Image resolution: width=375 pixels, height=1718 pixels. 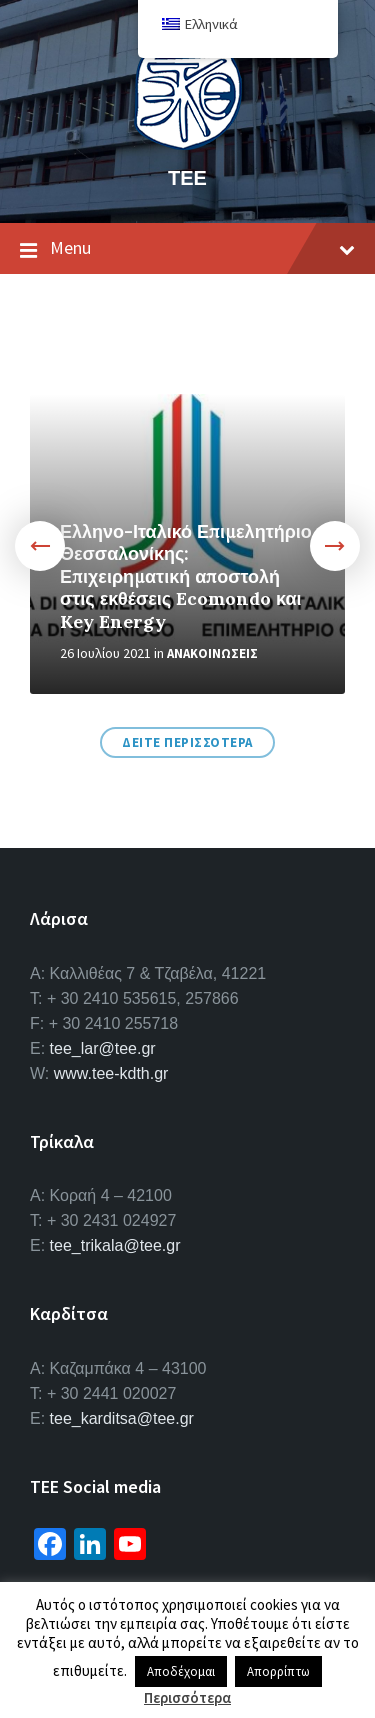 What do you see at coordinates (188, 144) in the screenshot?
I see `[Site logo]` at bounding box center [188, 144].